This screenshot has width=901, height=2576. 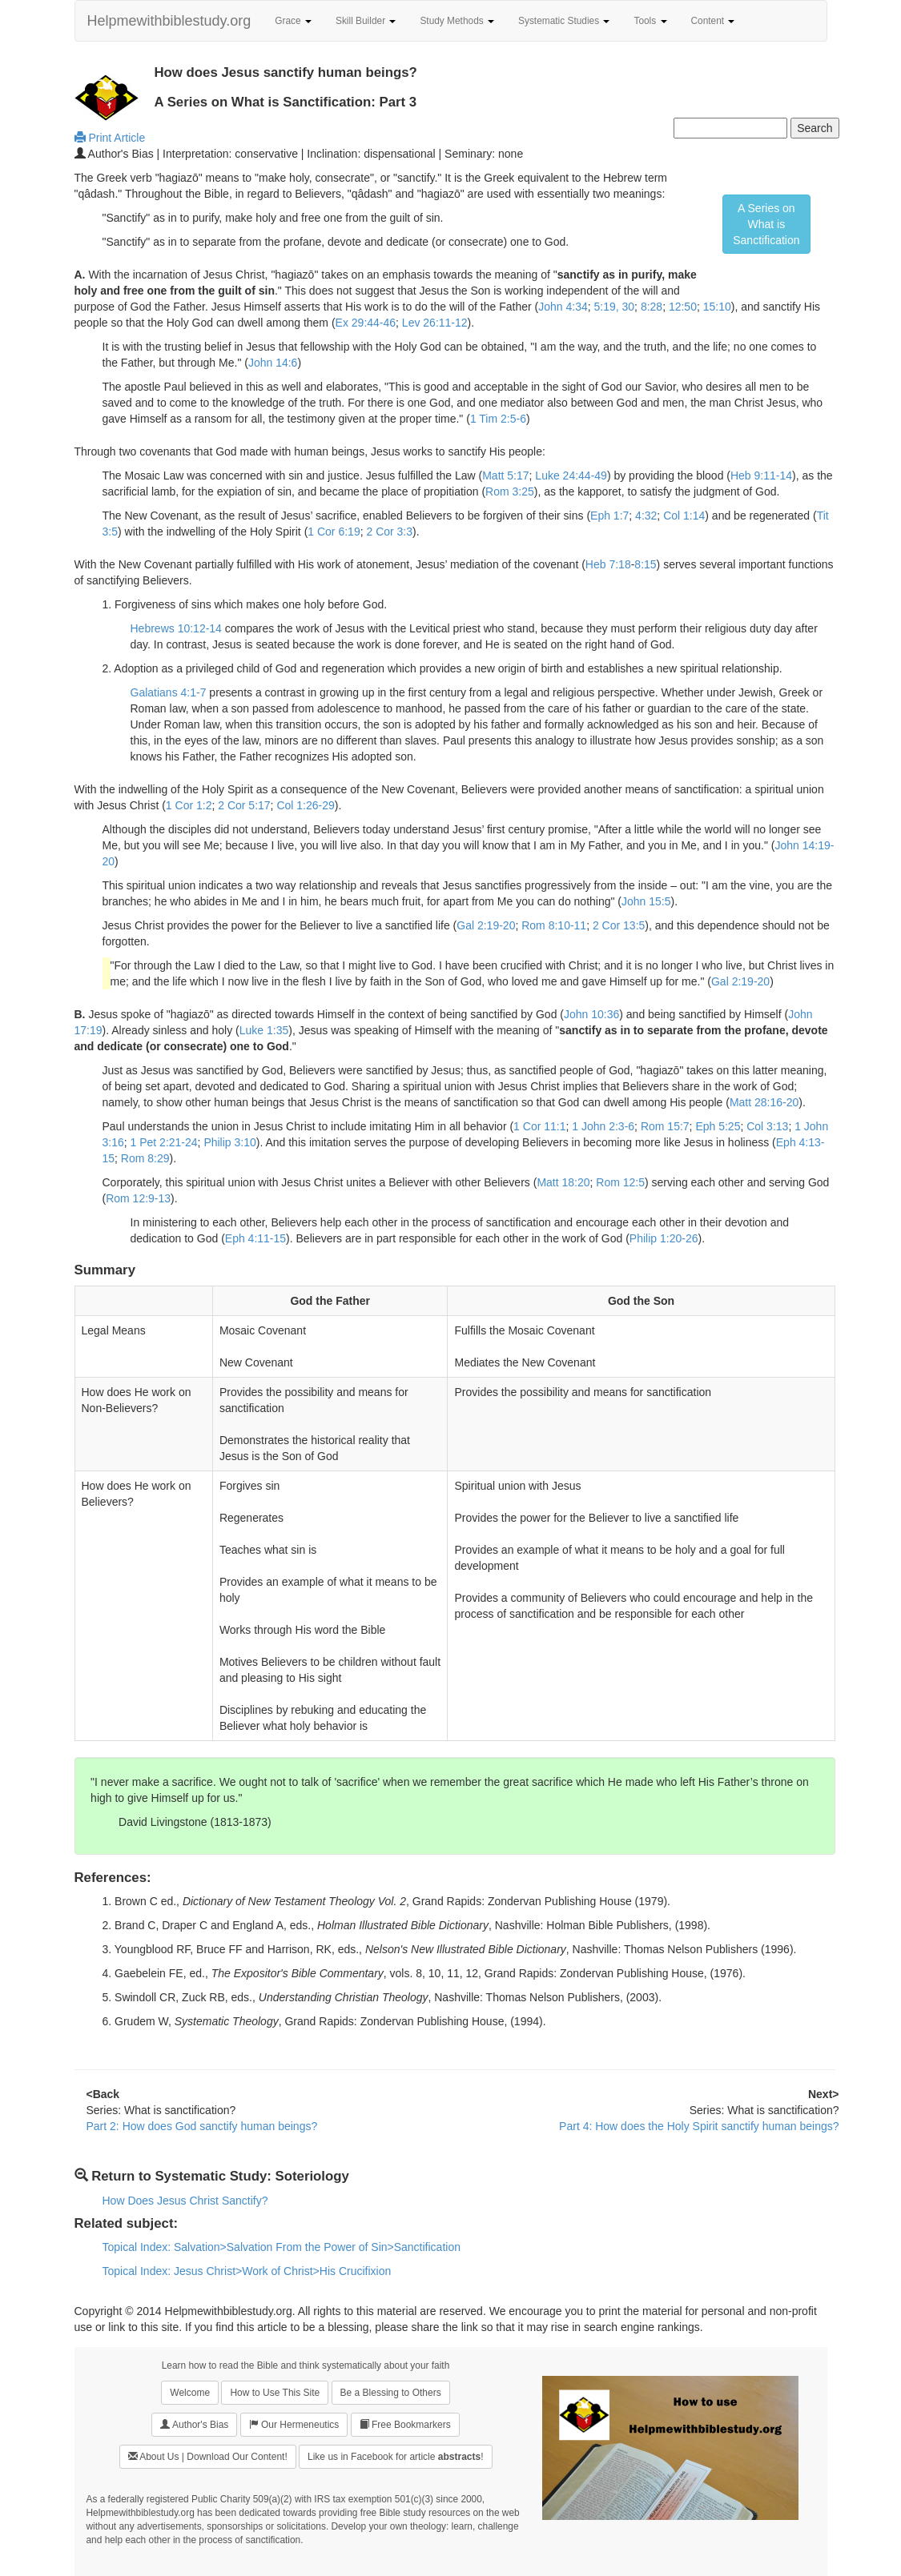 I want to click on Philip 3:10, so click(x=229, y=1142).